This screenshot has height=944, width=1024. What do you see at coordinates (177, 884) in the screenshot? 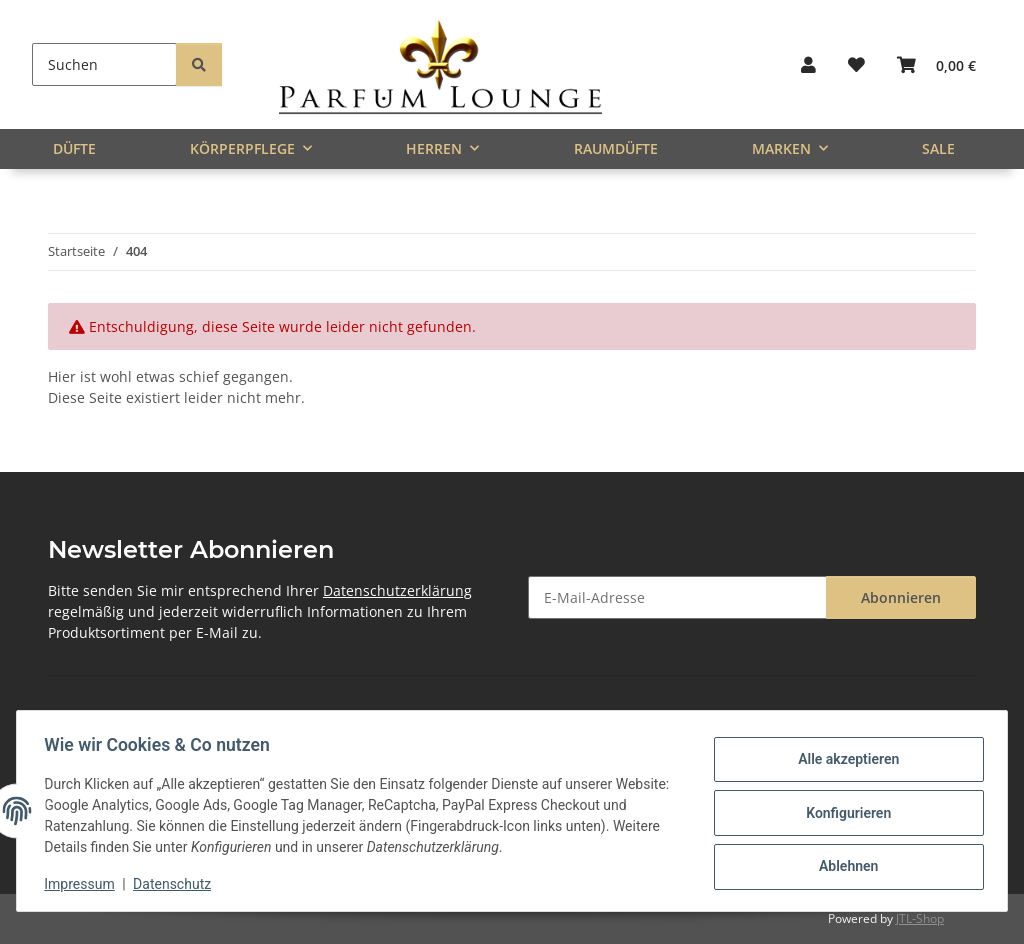
I see `Datenschutz` at bounding box center [177, 884].